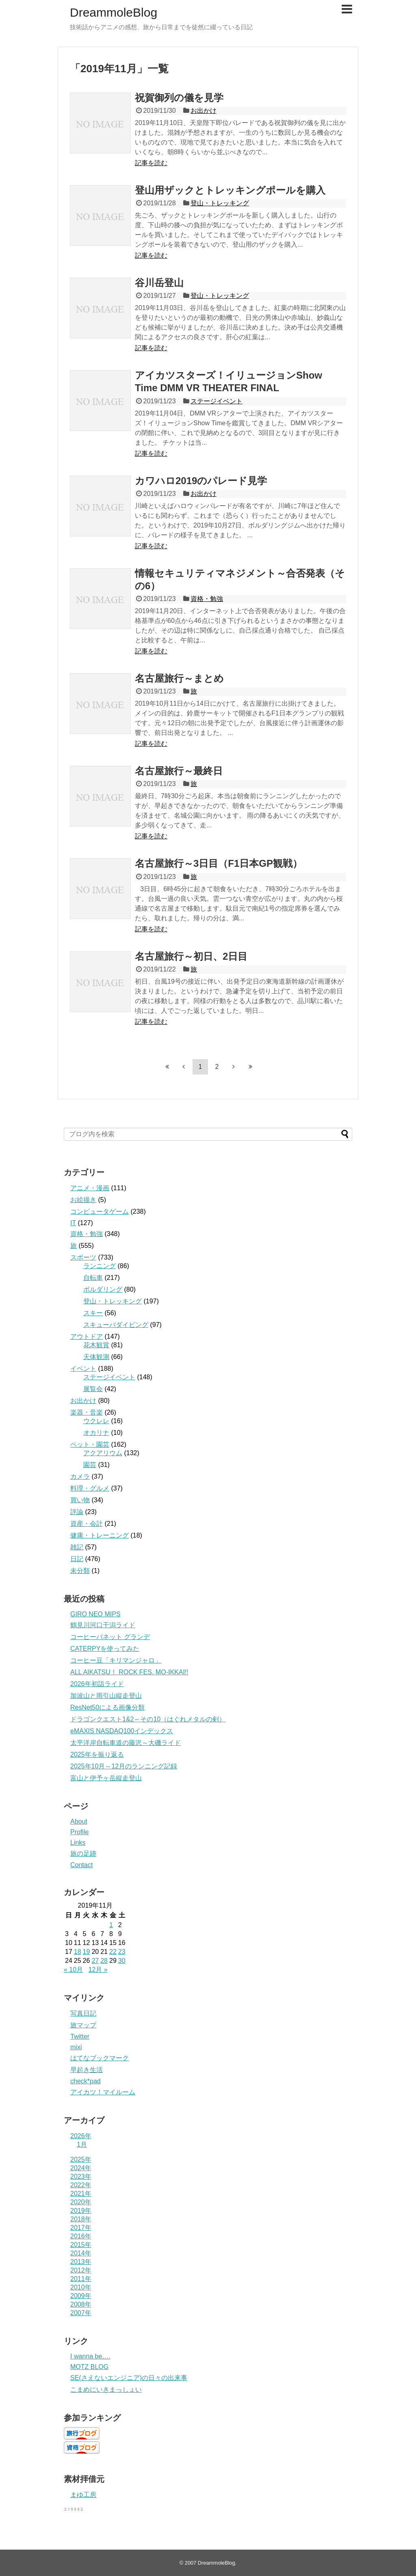 This screenshot has width=416, height=2576. What do you see at coordinates (106, 2389) in the screenshot?
I see `こまめにいきまっしょい` at bounding box center [106, 2389].